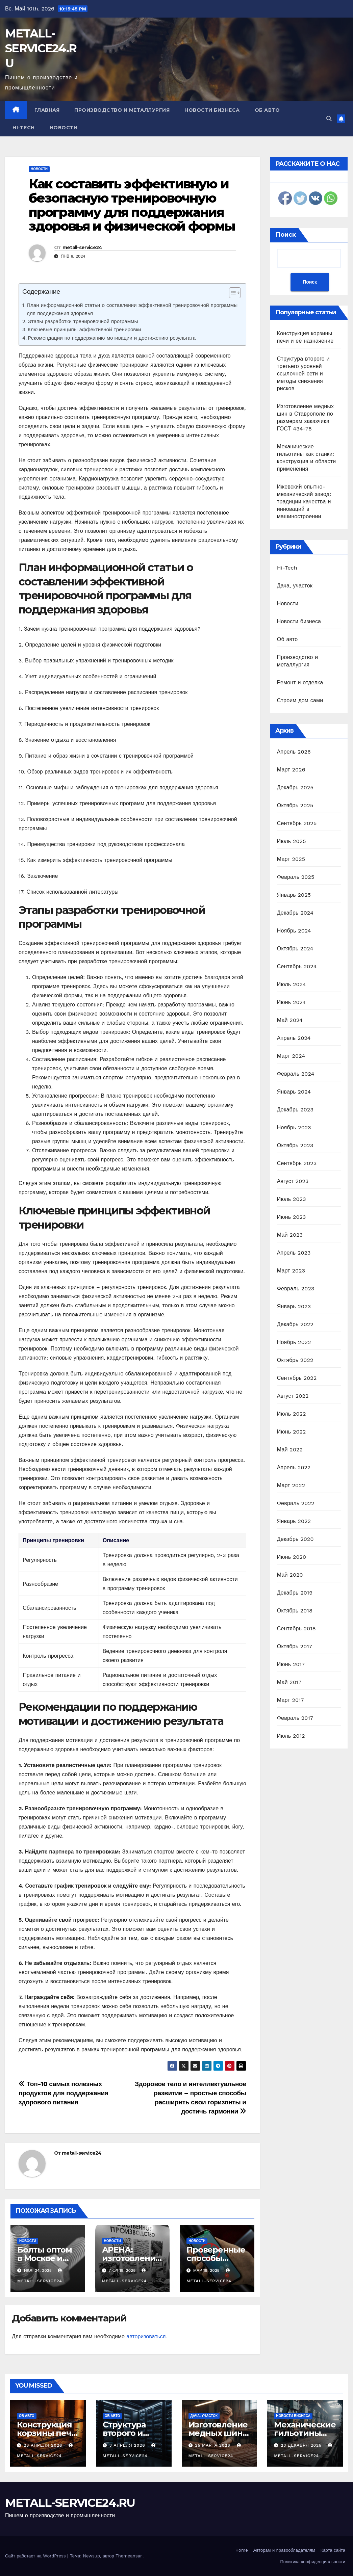  What do you see at coordinates (231, 294) in the screenshot?
I see `[ez-toc-toggle-icon-1]` at bounding box center [231, 294].